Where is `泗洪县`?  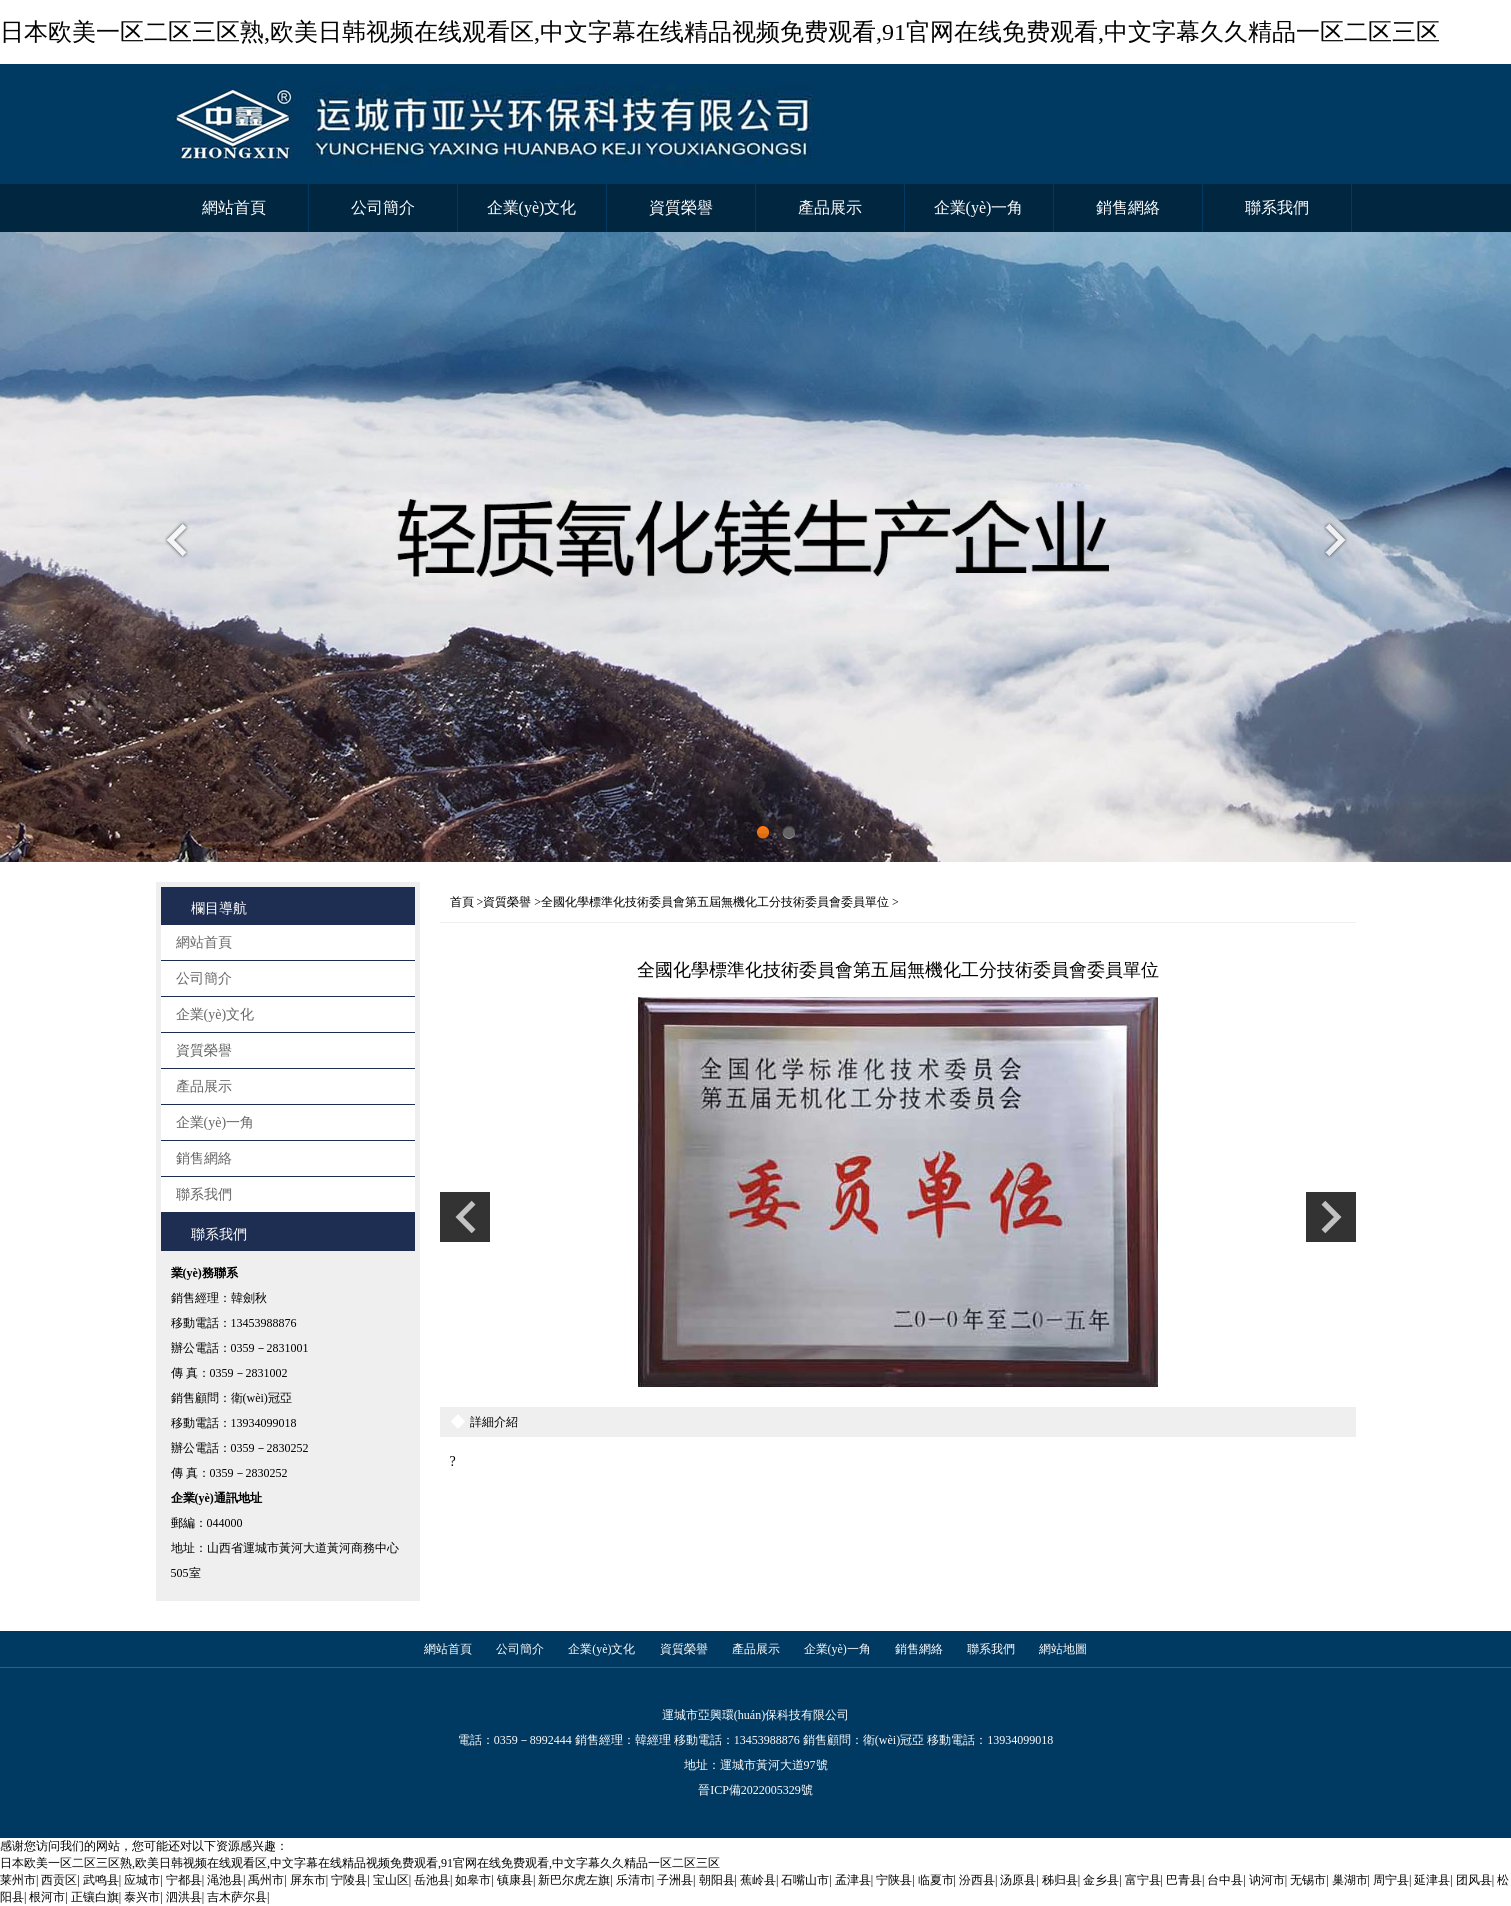
泗洪县 is located at coordinates (184, 1897).